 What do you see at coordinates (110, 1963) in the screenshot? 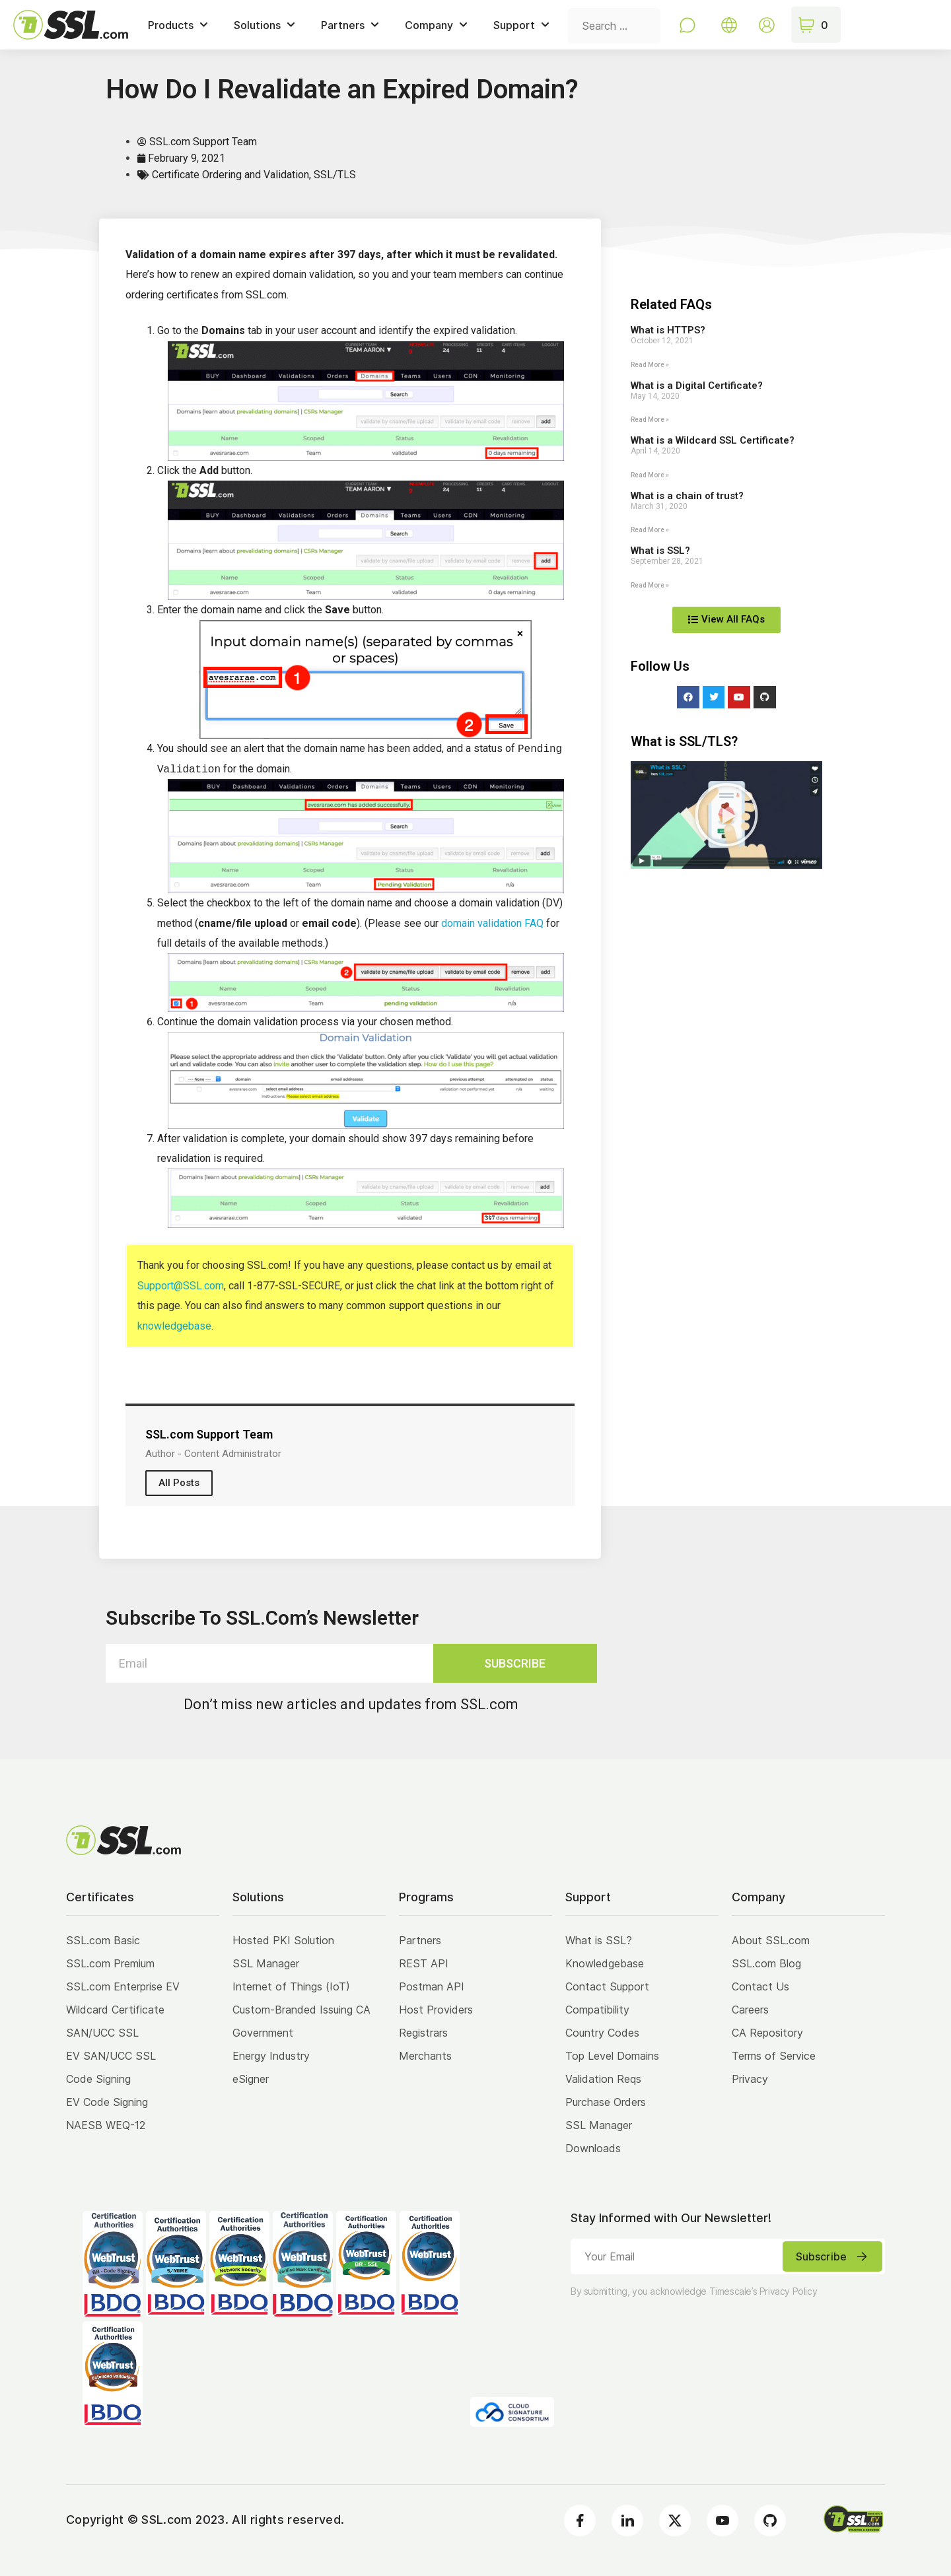
I see `SSL.com Premium` at bounding box center [110, 1963].